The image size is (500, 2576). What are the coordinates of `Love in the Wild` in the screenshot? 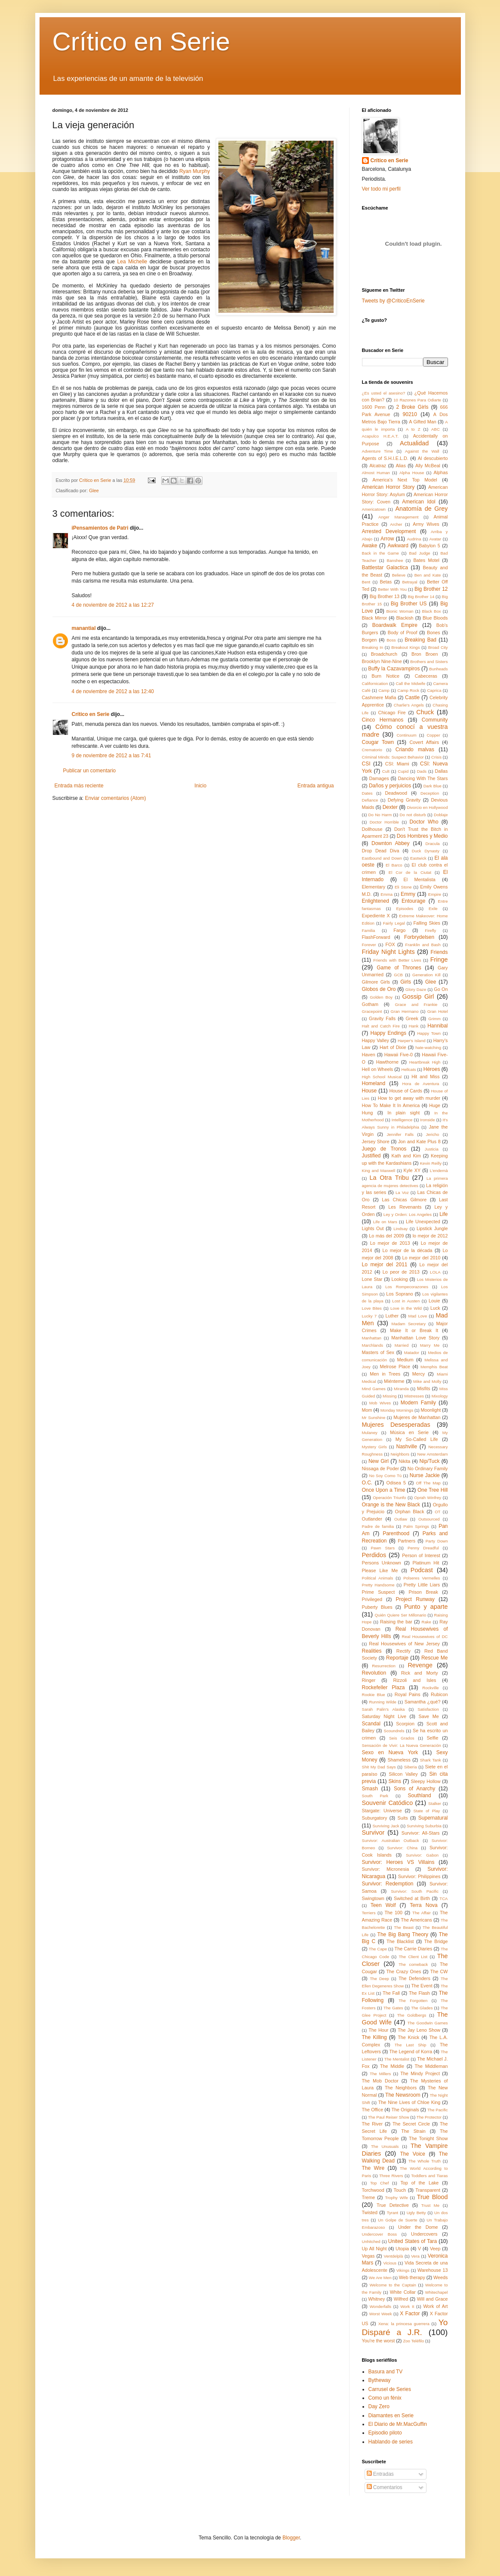 It's located at (406, 1308).